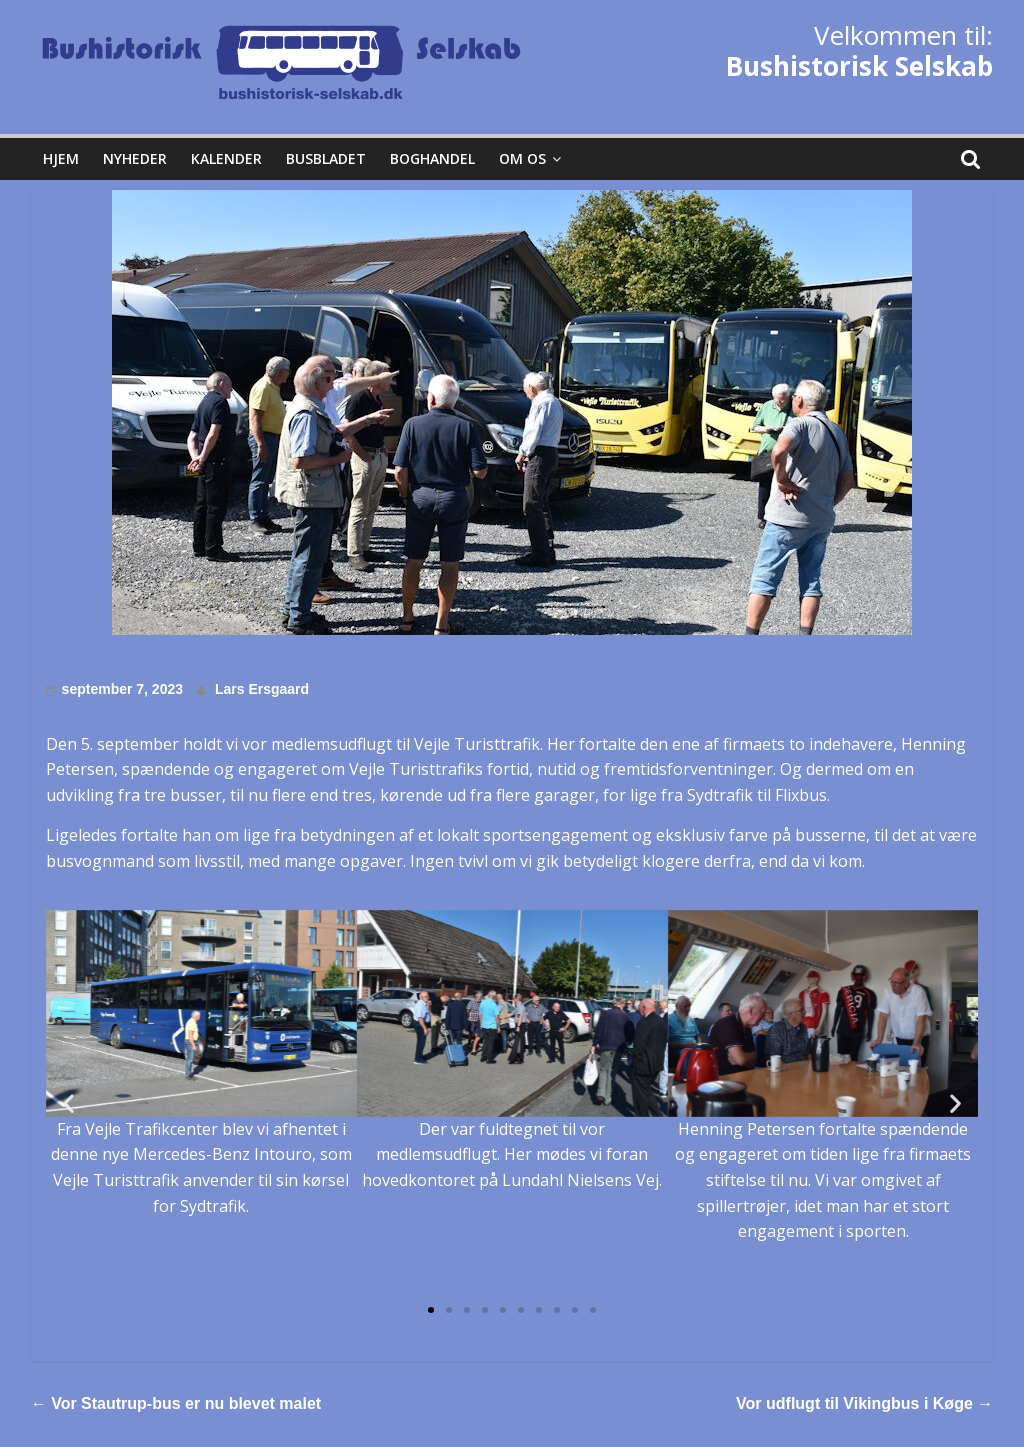  Describe the element at coordinates (61, 158) in the screenshot. I see `Hjem` at that location.